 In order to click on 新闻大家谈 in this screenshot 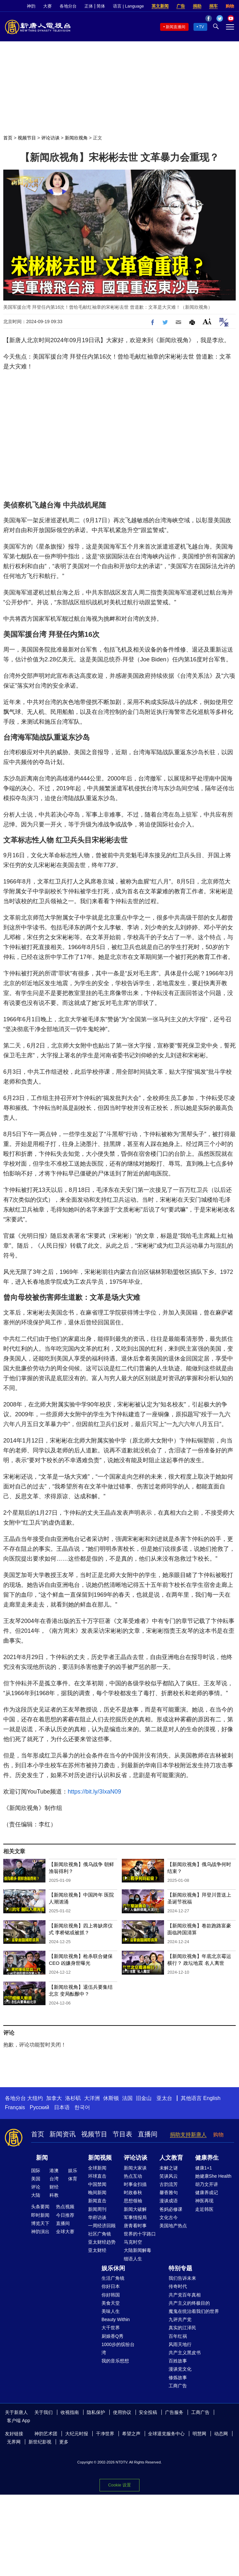, I will do `click(135, 2168)`.